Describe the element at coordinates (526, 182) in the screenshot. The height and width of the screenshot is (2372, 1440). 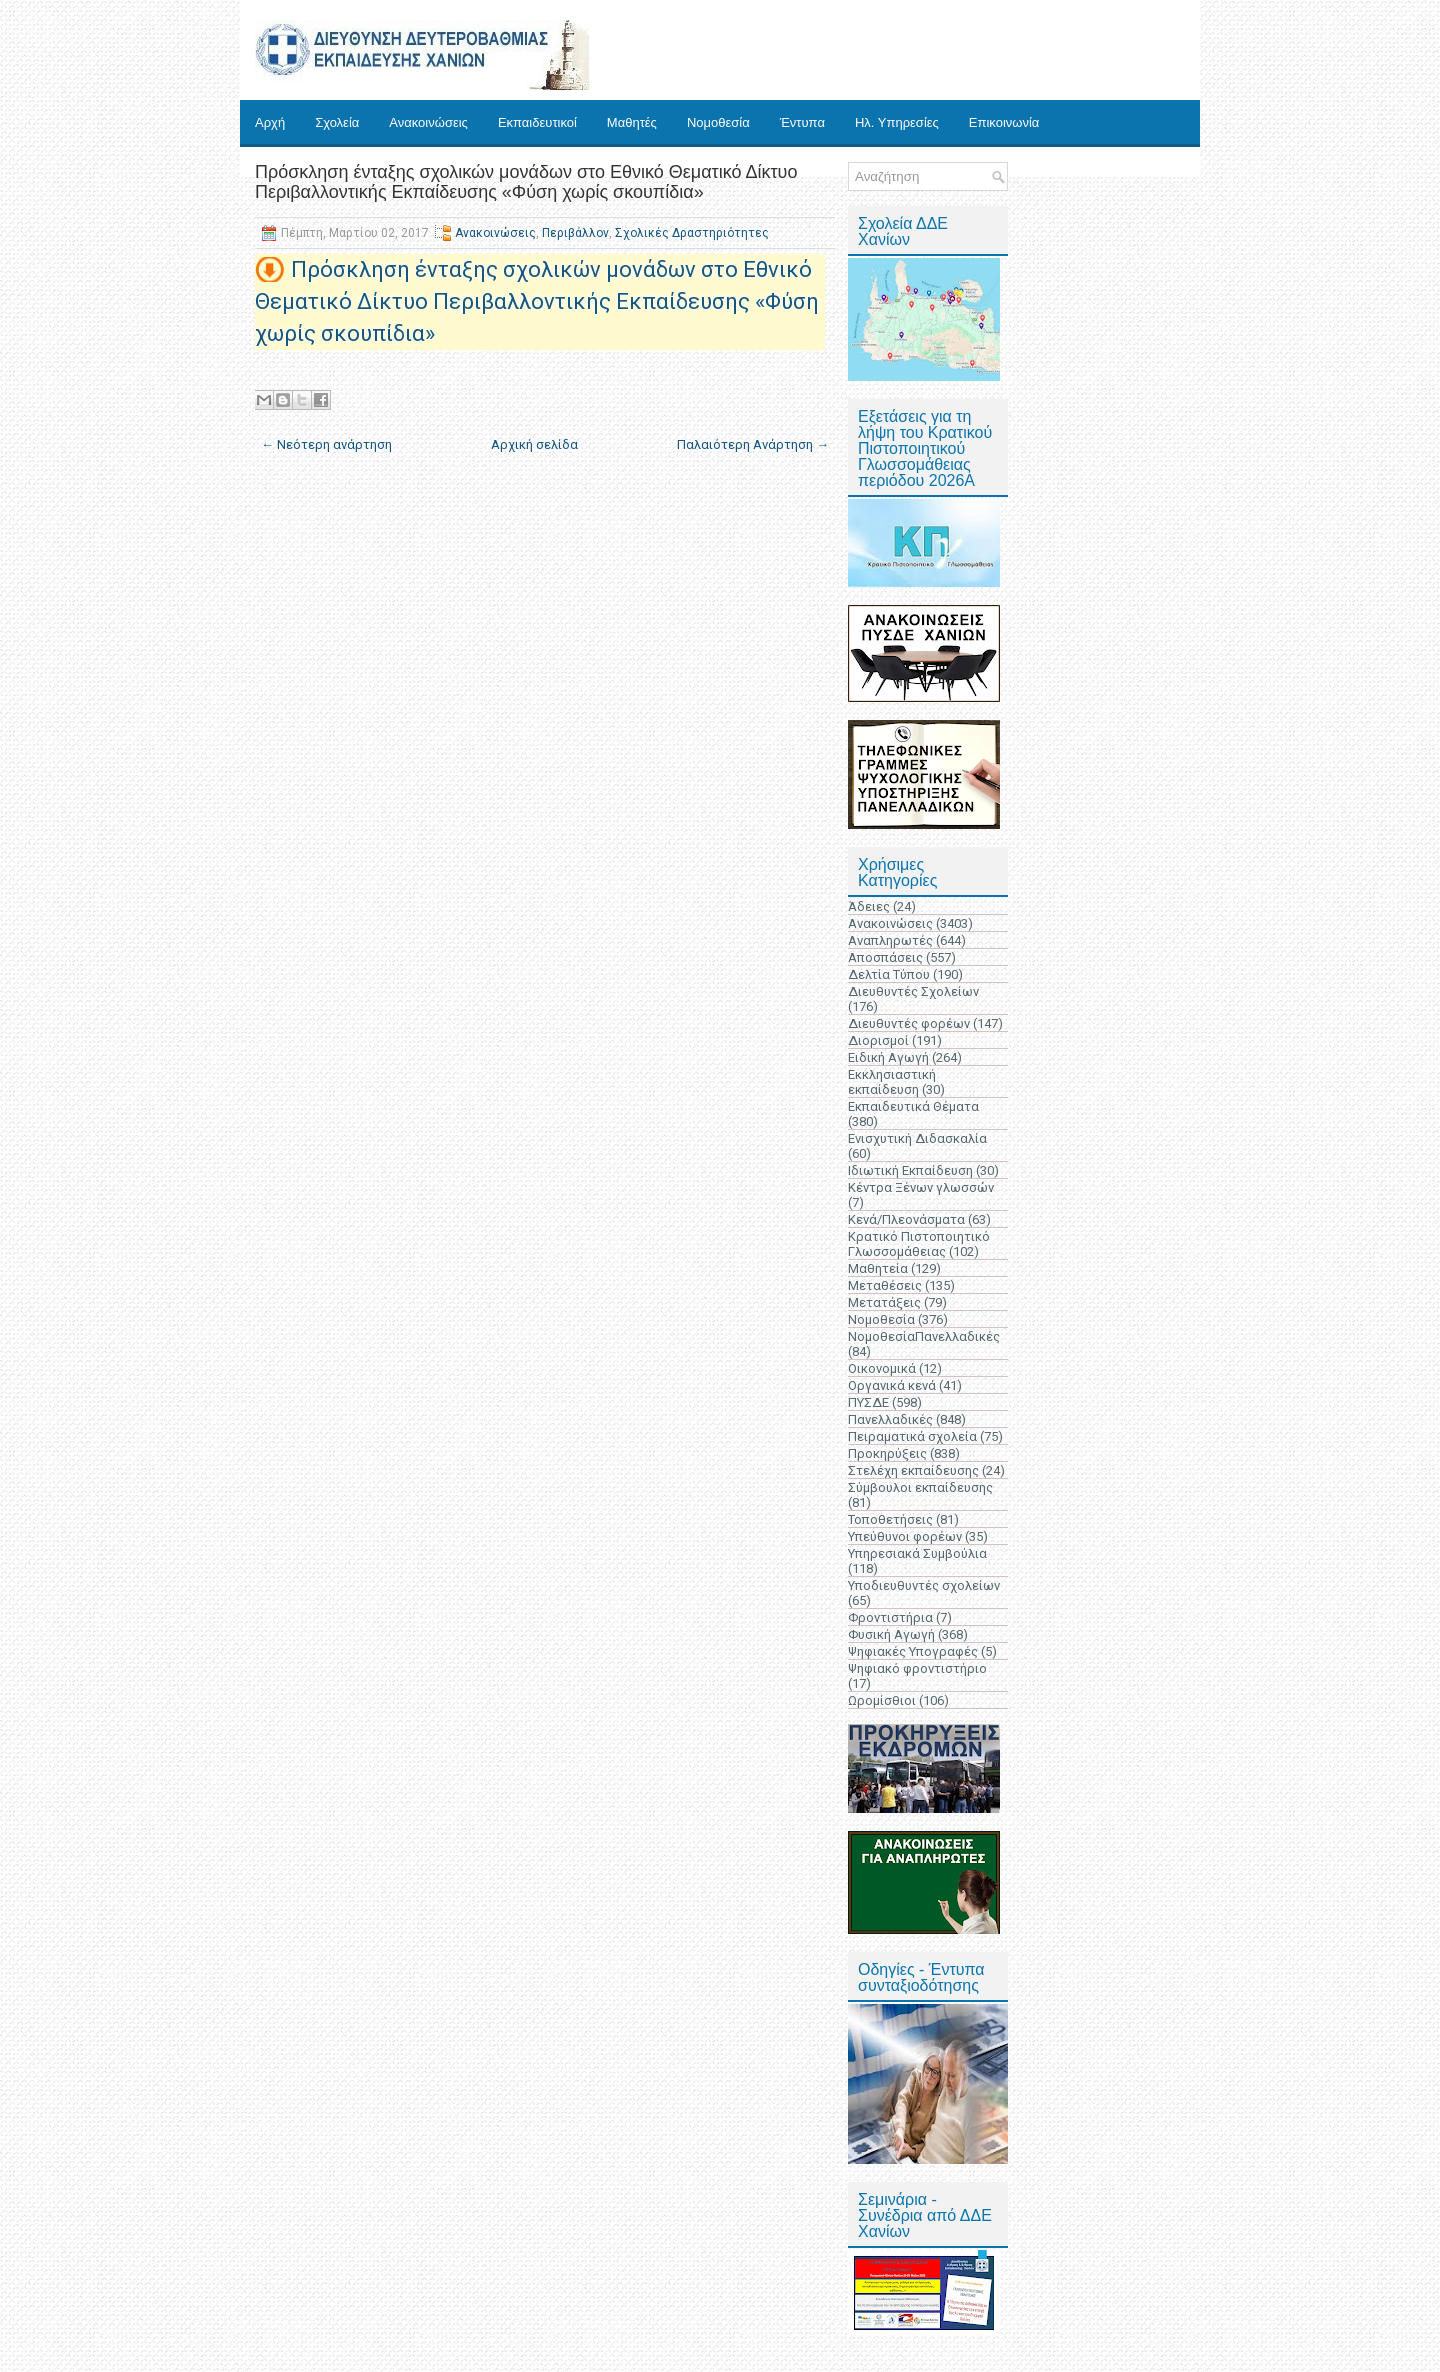
I see `Πρόσκληση ένταξης σχολικών μονάδων στο Εθνικό Θεματικό Δίκτυο Περιβαλλοντικής Εκπαίδευσης «Φύση χωρίς σκουπίδια»` at that location.